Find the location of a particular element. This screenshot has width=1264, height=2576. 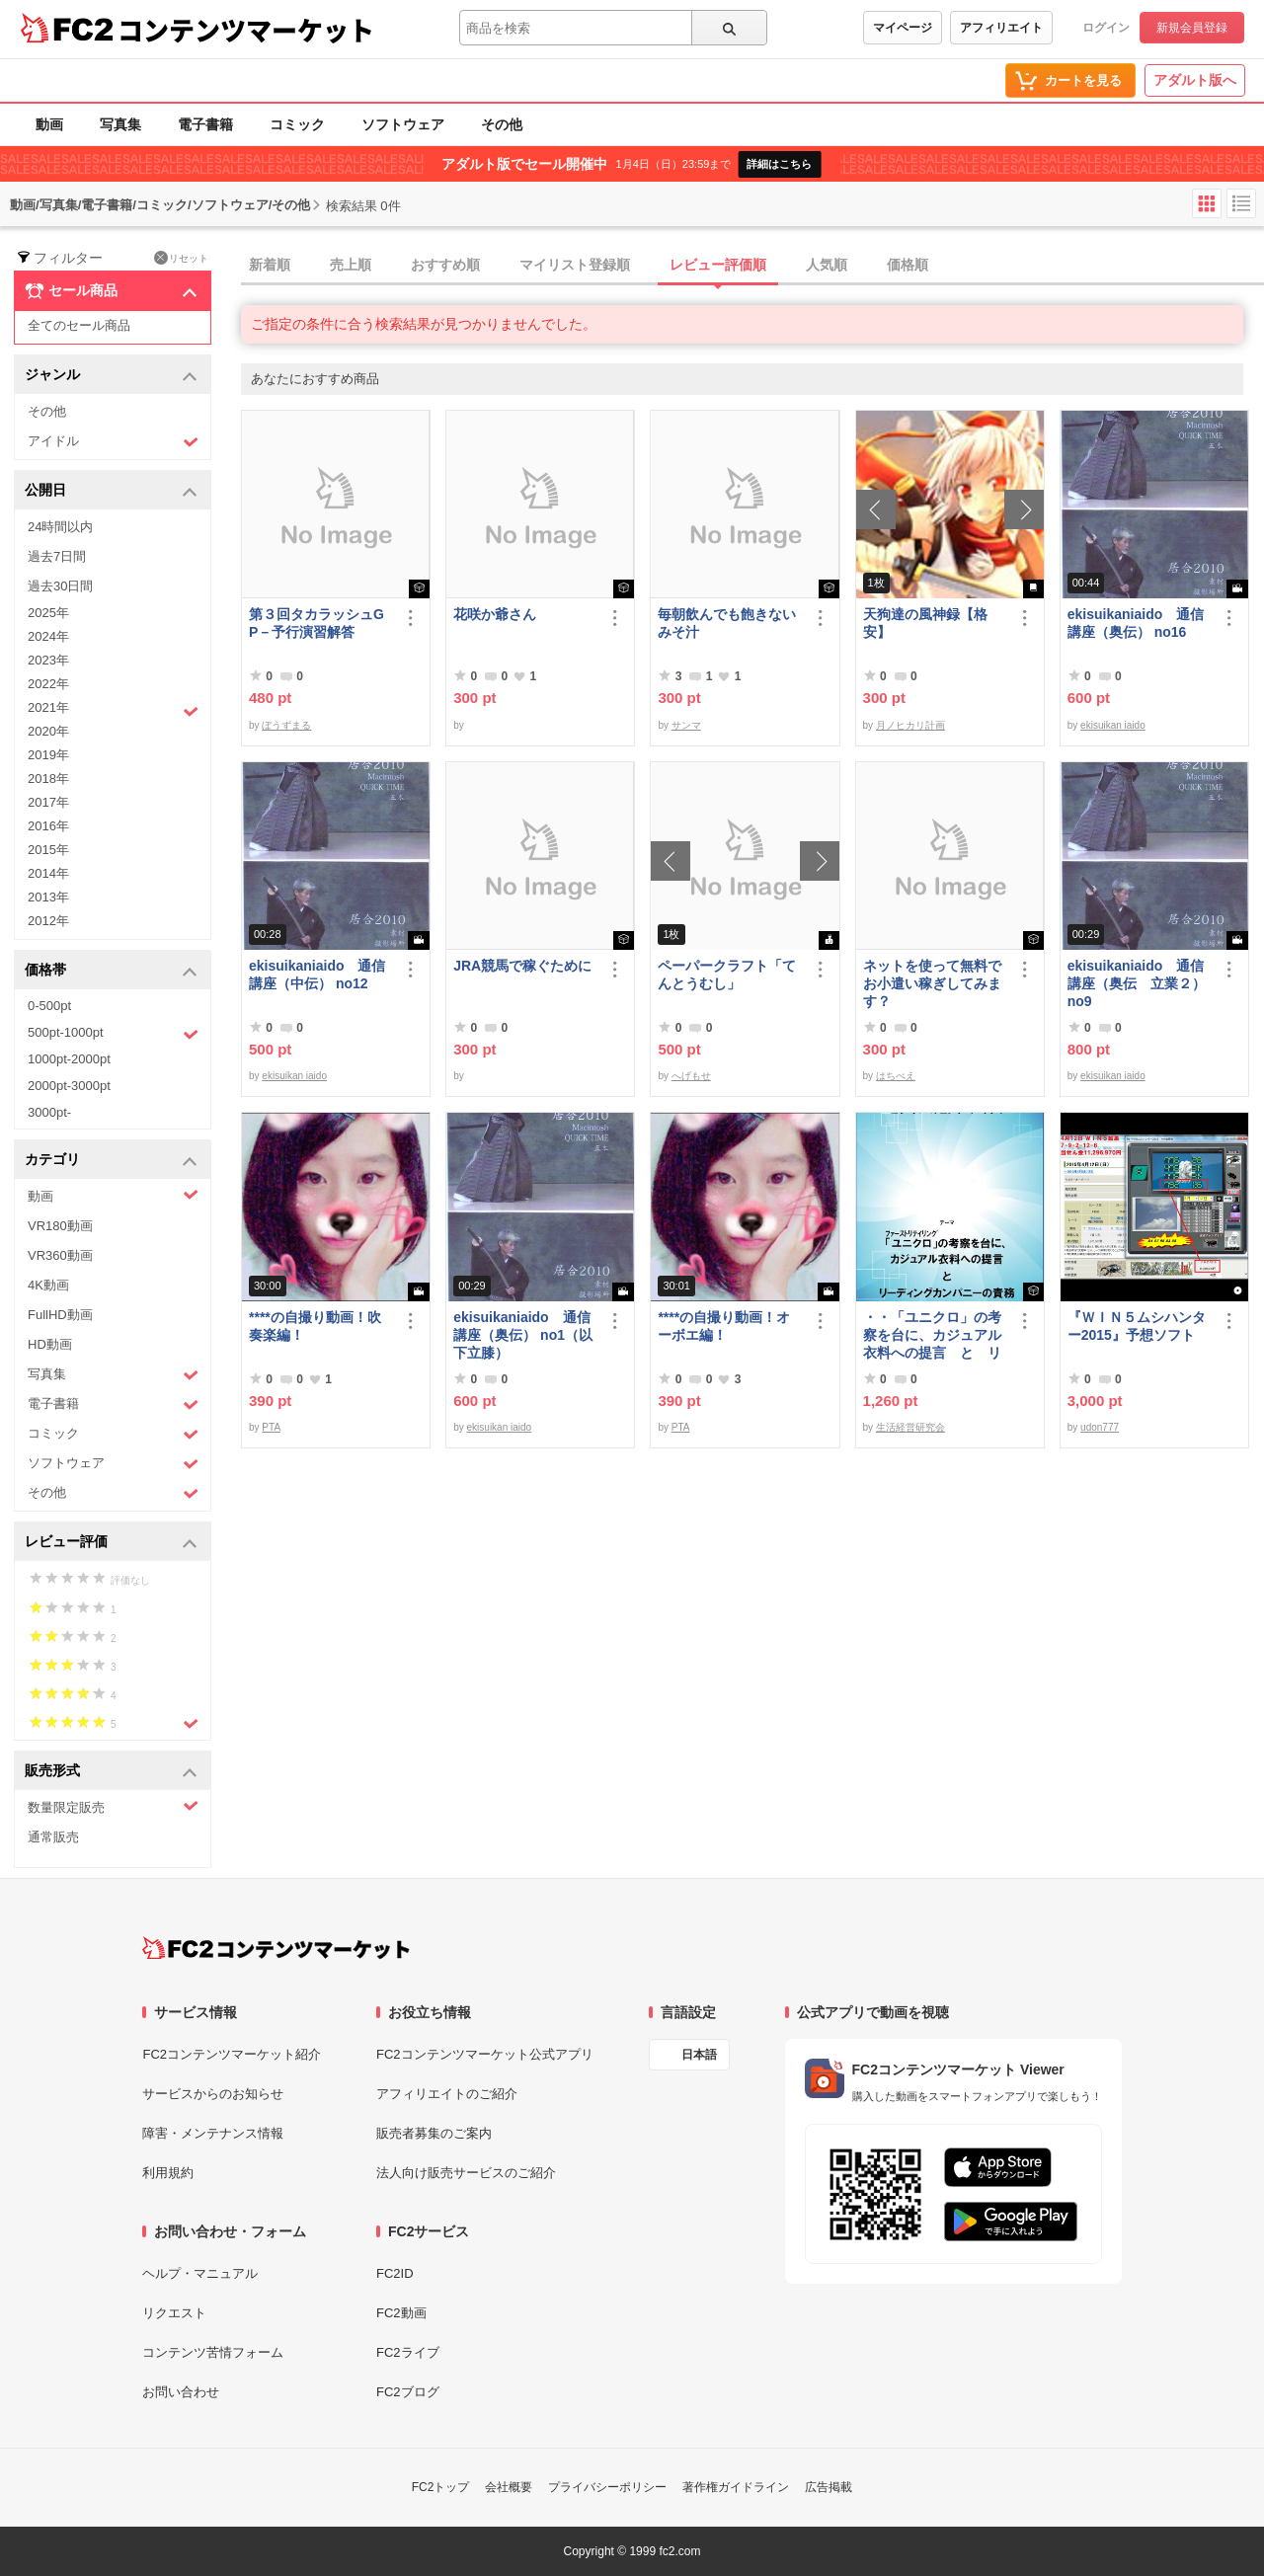

2021年 is located at coordinates (113, 710).